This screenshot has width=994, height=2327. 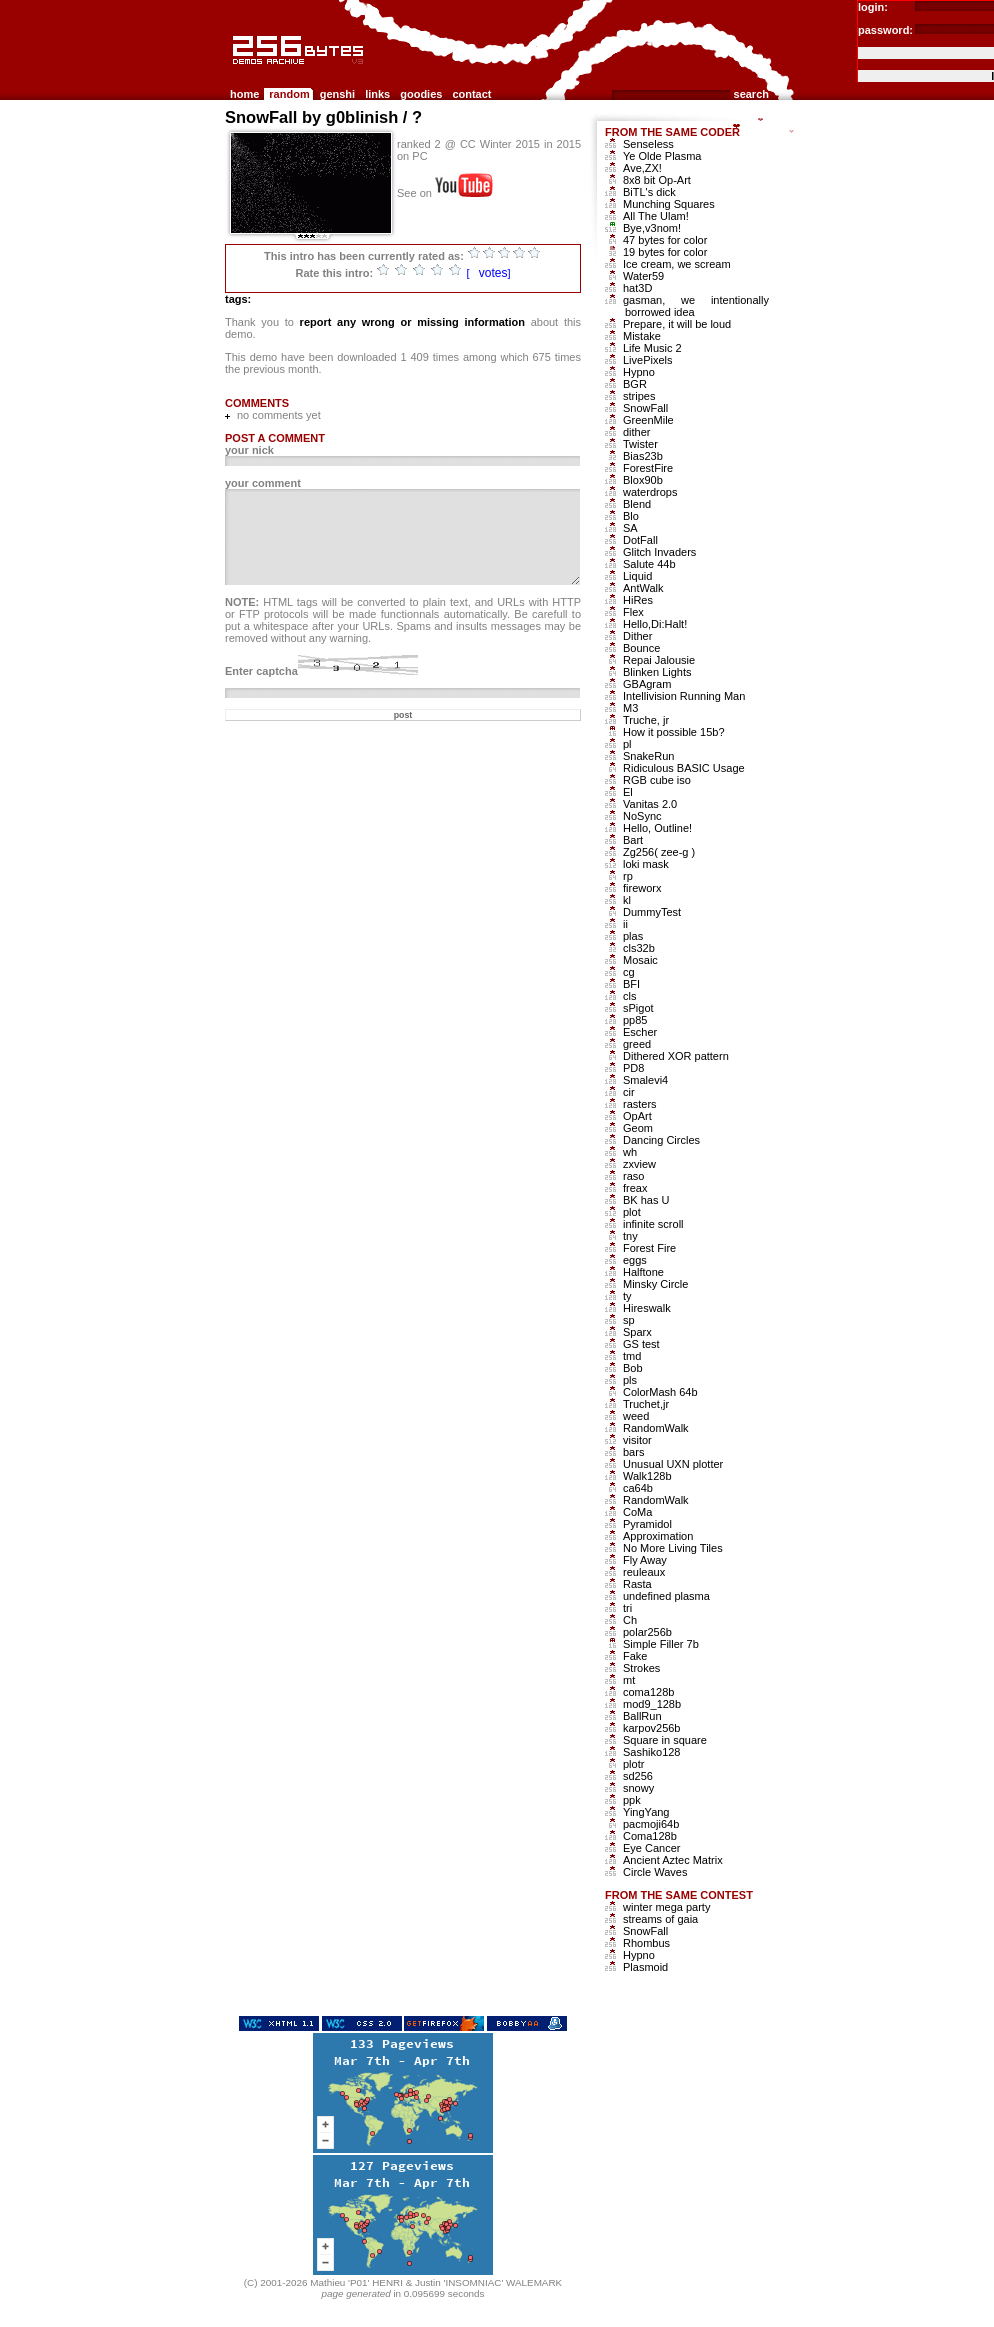 I want to click on Escher, so click(x=640, y=1032).